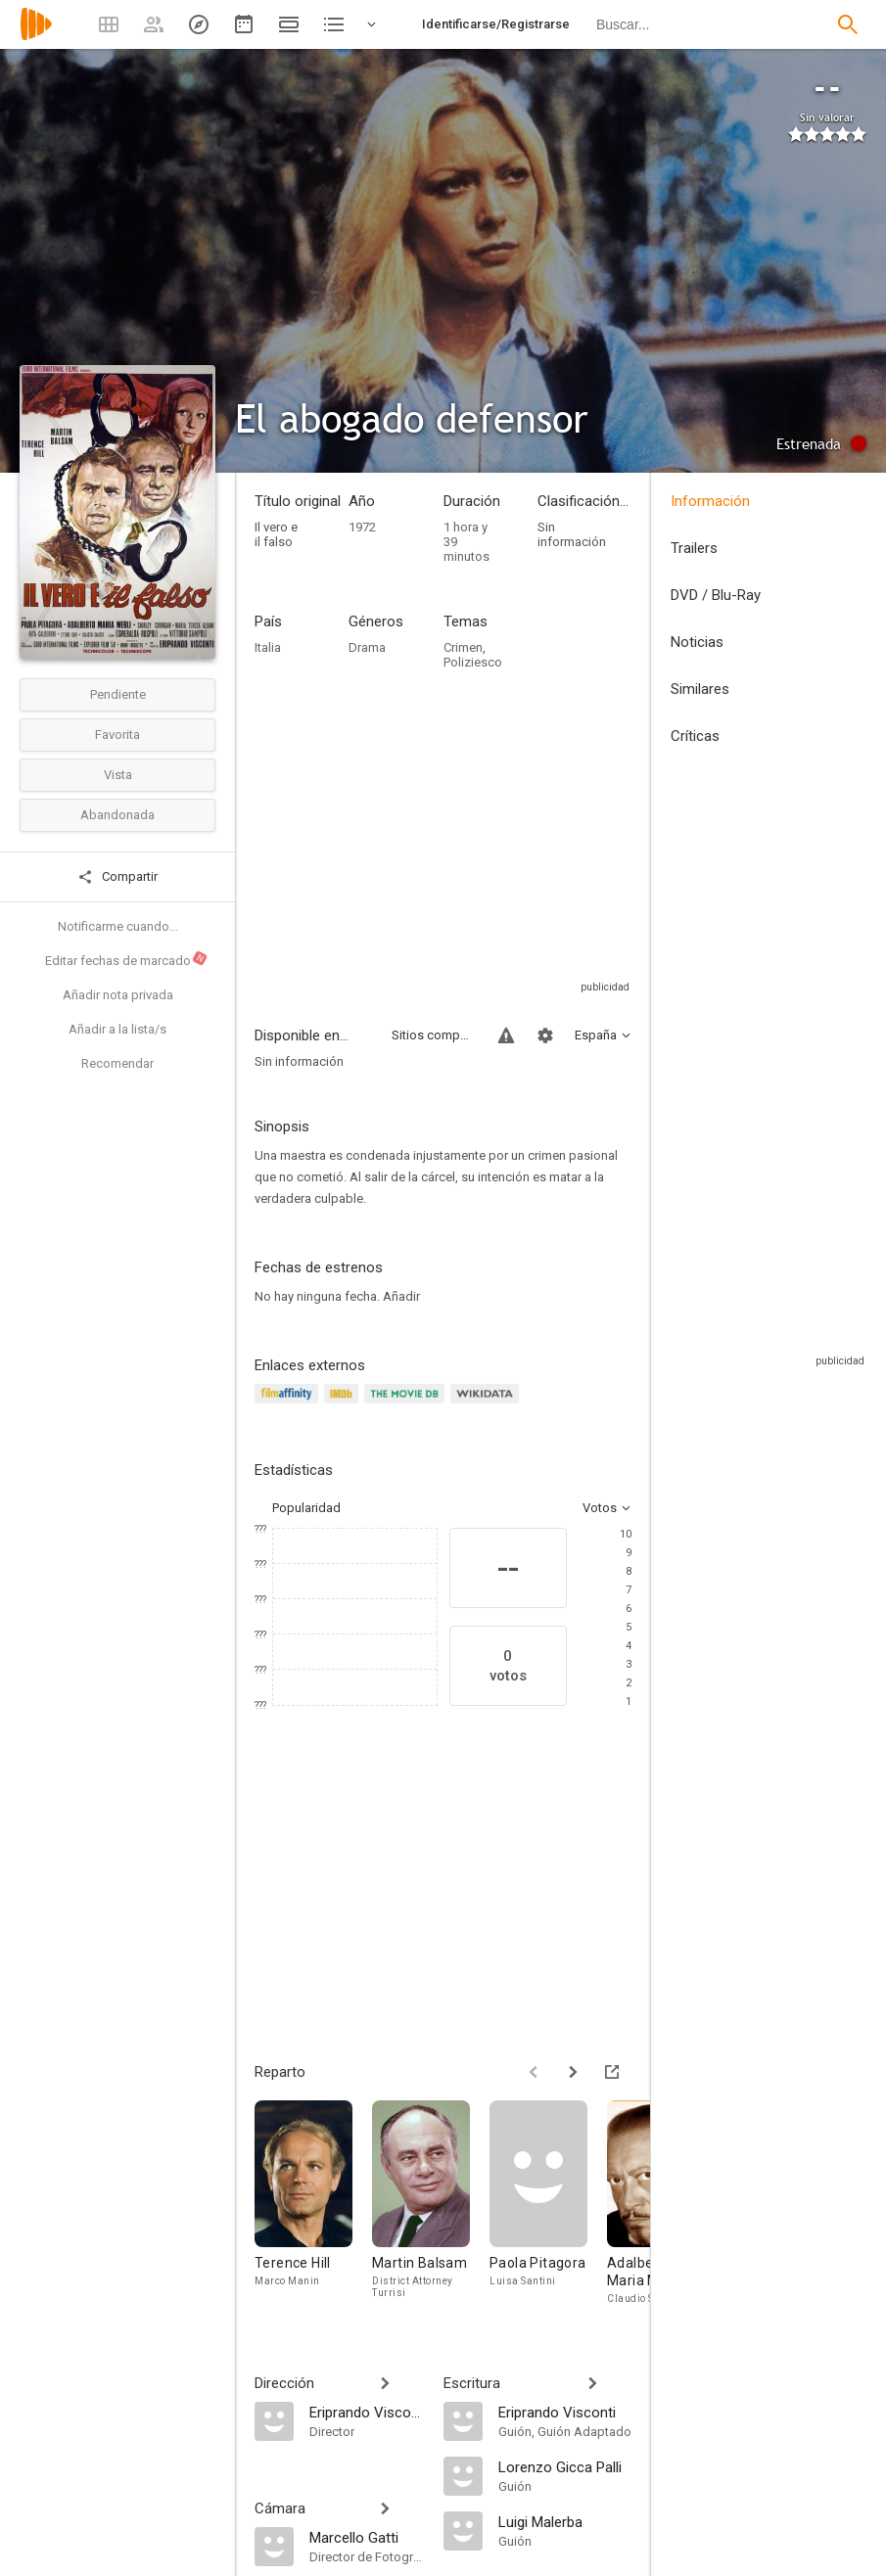  What do you see at coordinates (366, 2537) in the screenshot?
I see `[Marcello Gatti]` at bounding box center [366, 2537].